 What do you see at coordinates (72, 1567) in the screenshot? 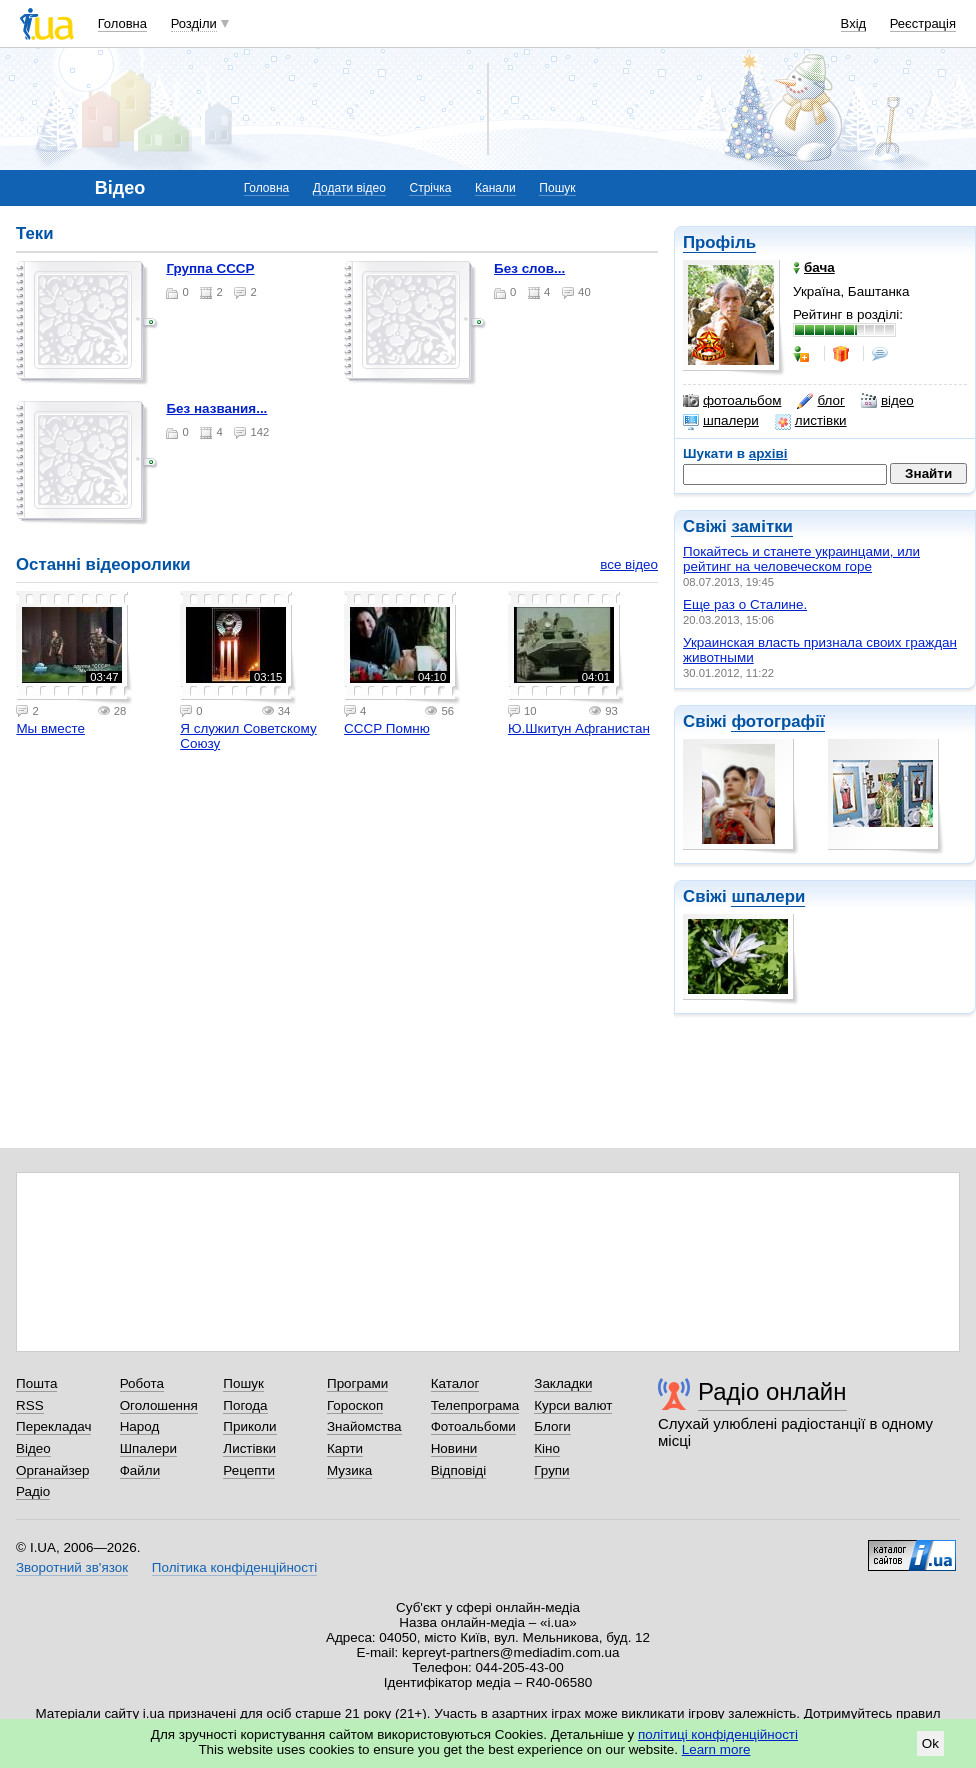
I see `Зворотний зв'язок` at bounding box center [72, 1567].